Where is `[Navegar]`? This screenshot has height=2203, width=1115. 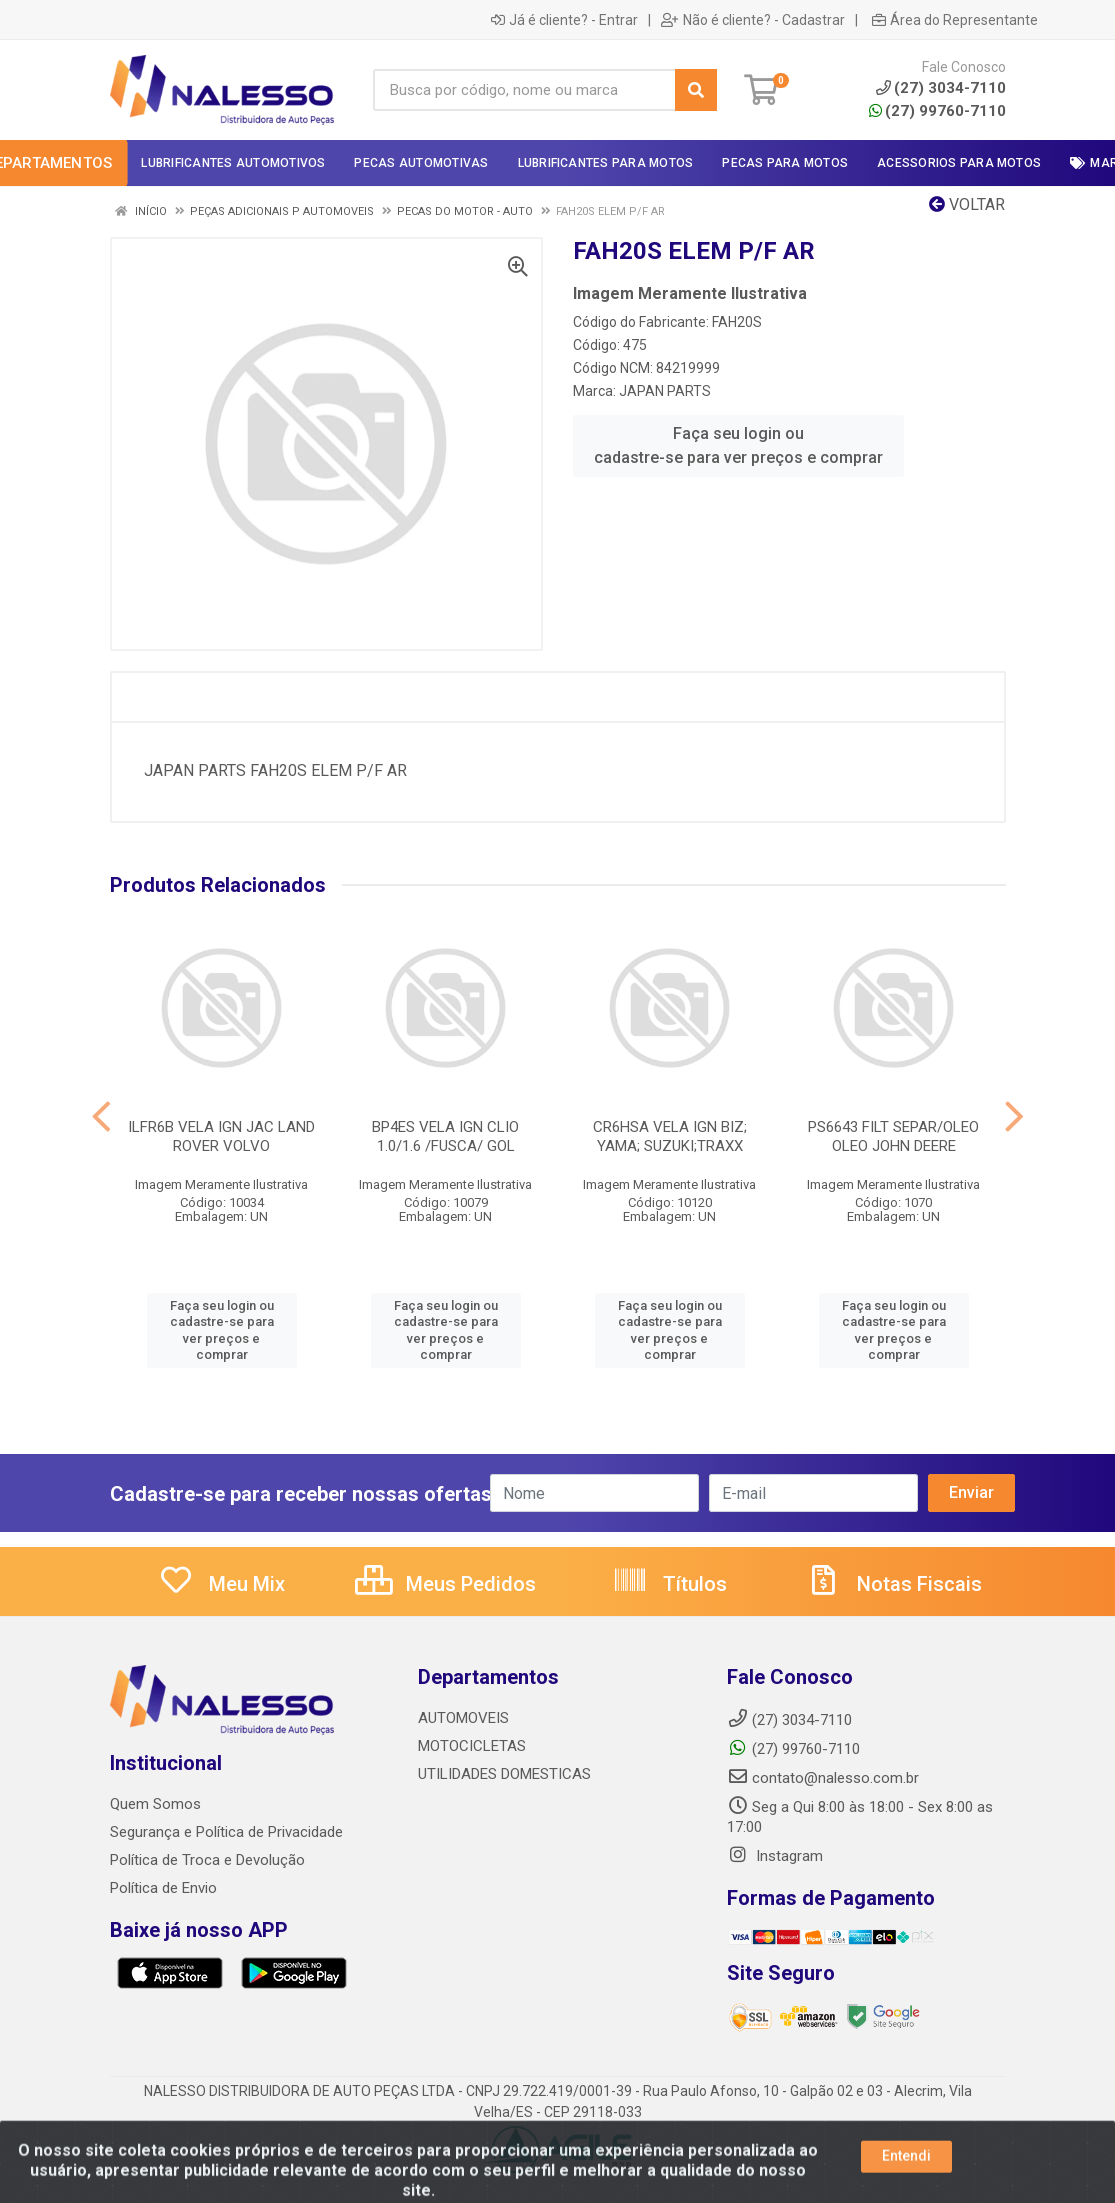
[Navegar] is located at coordinates (101, 1117).